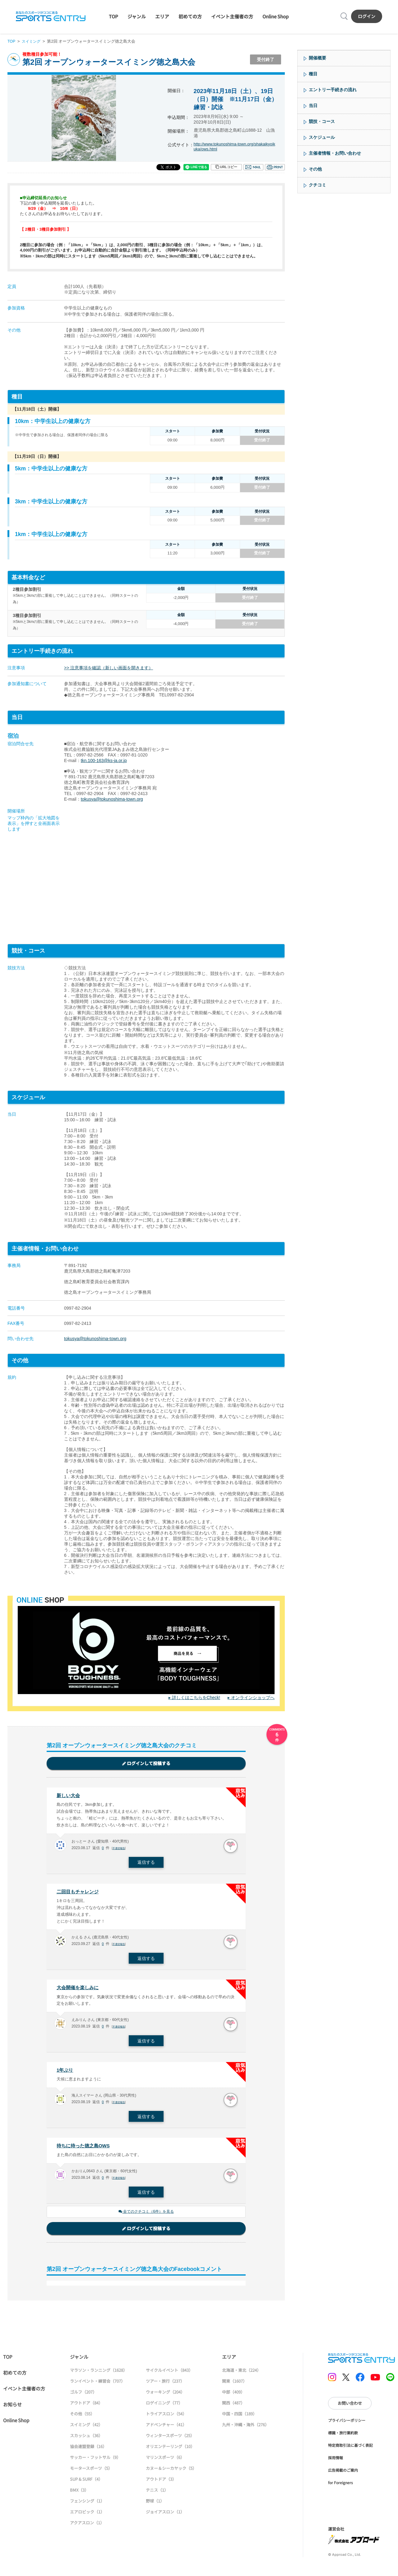 Image resolution: width=398 pixels, height=2576 pixels. What do you see at coordinates (51, 16) in the screenshot?
I see `SPORTS ENTRY` at bounding box center [51, 16].